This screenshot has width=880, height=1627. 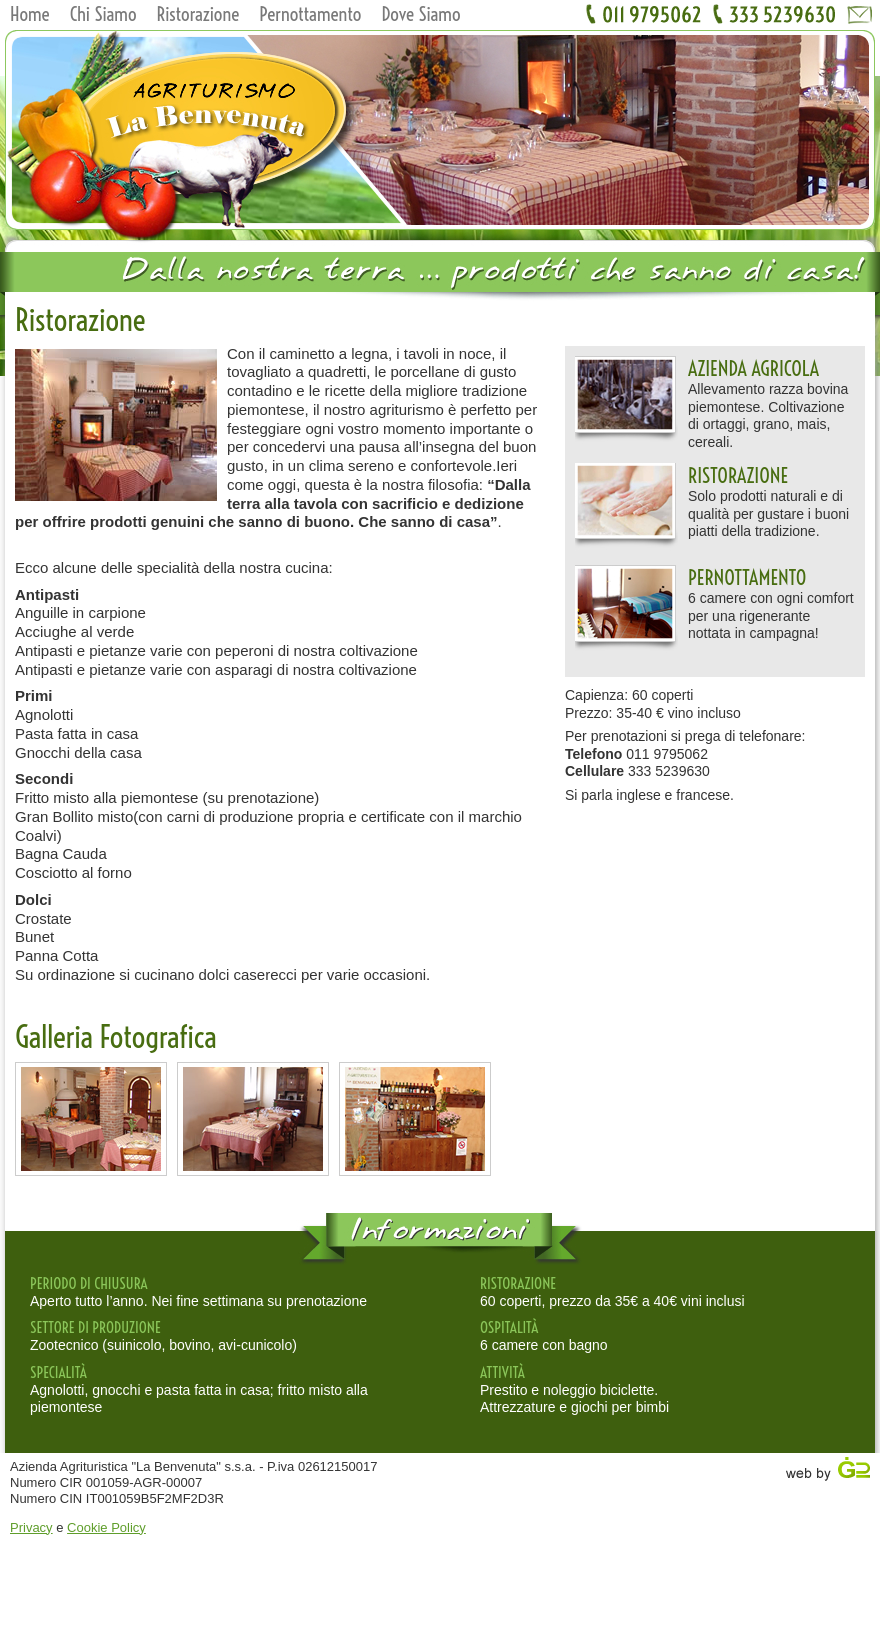 I want to click on Dove Siamo, so click(x=420, y=14).